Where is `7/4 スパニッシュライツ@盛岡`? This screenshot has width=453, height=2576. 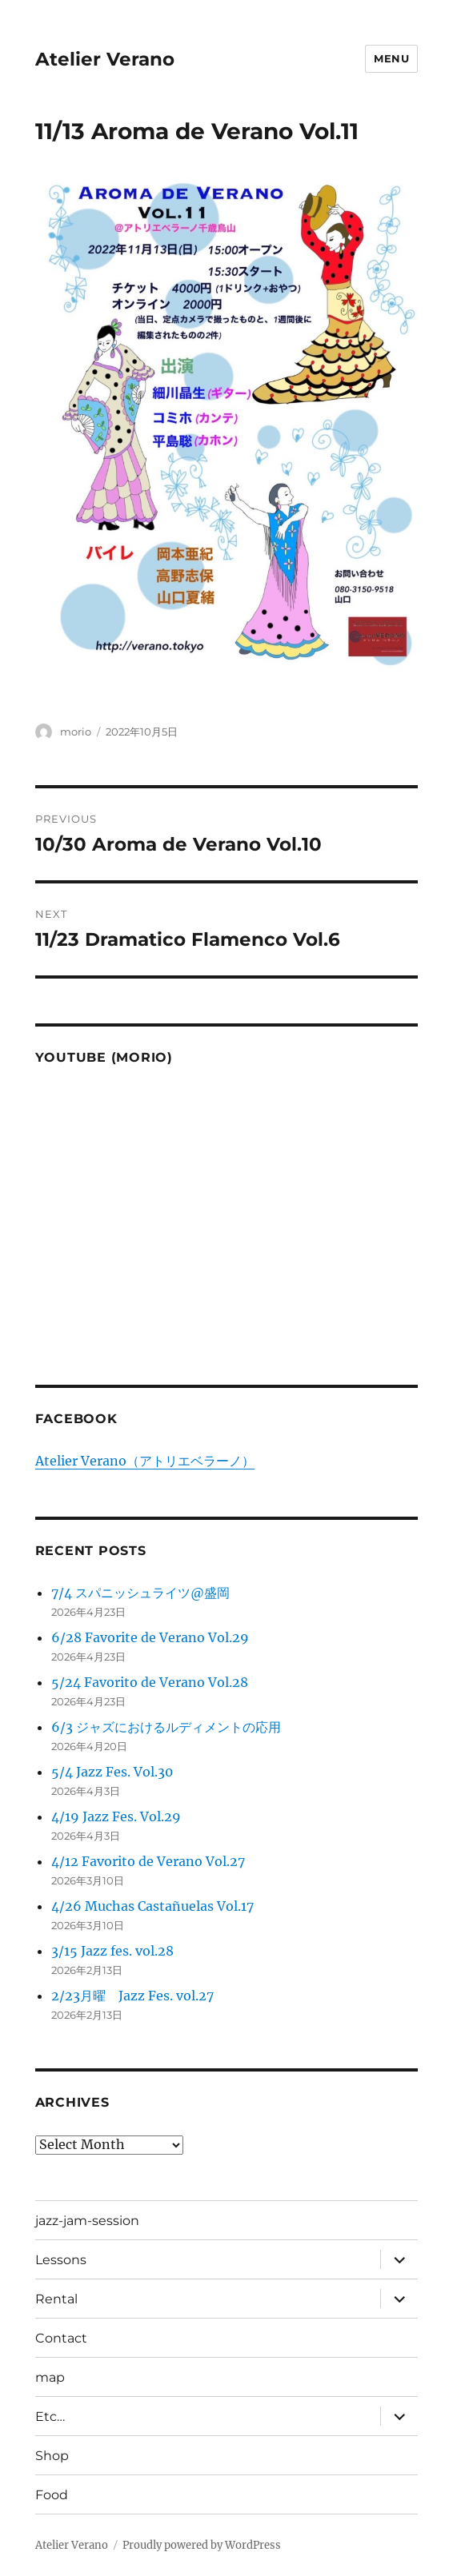
7/4 スパニッシュライツ@盛岡 is located at coordinates (140, 1593).